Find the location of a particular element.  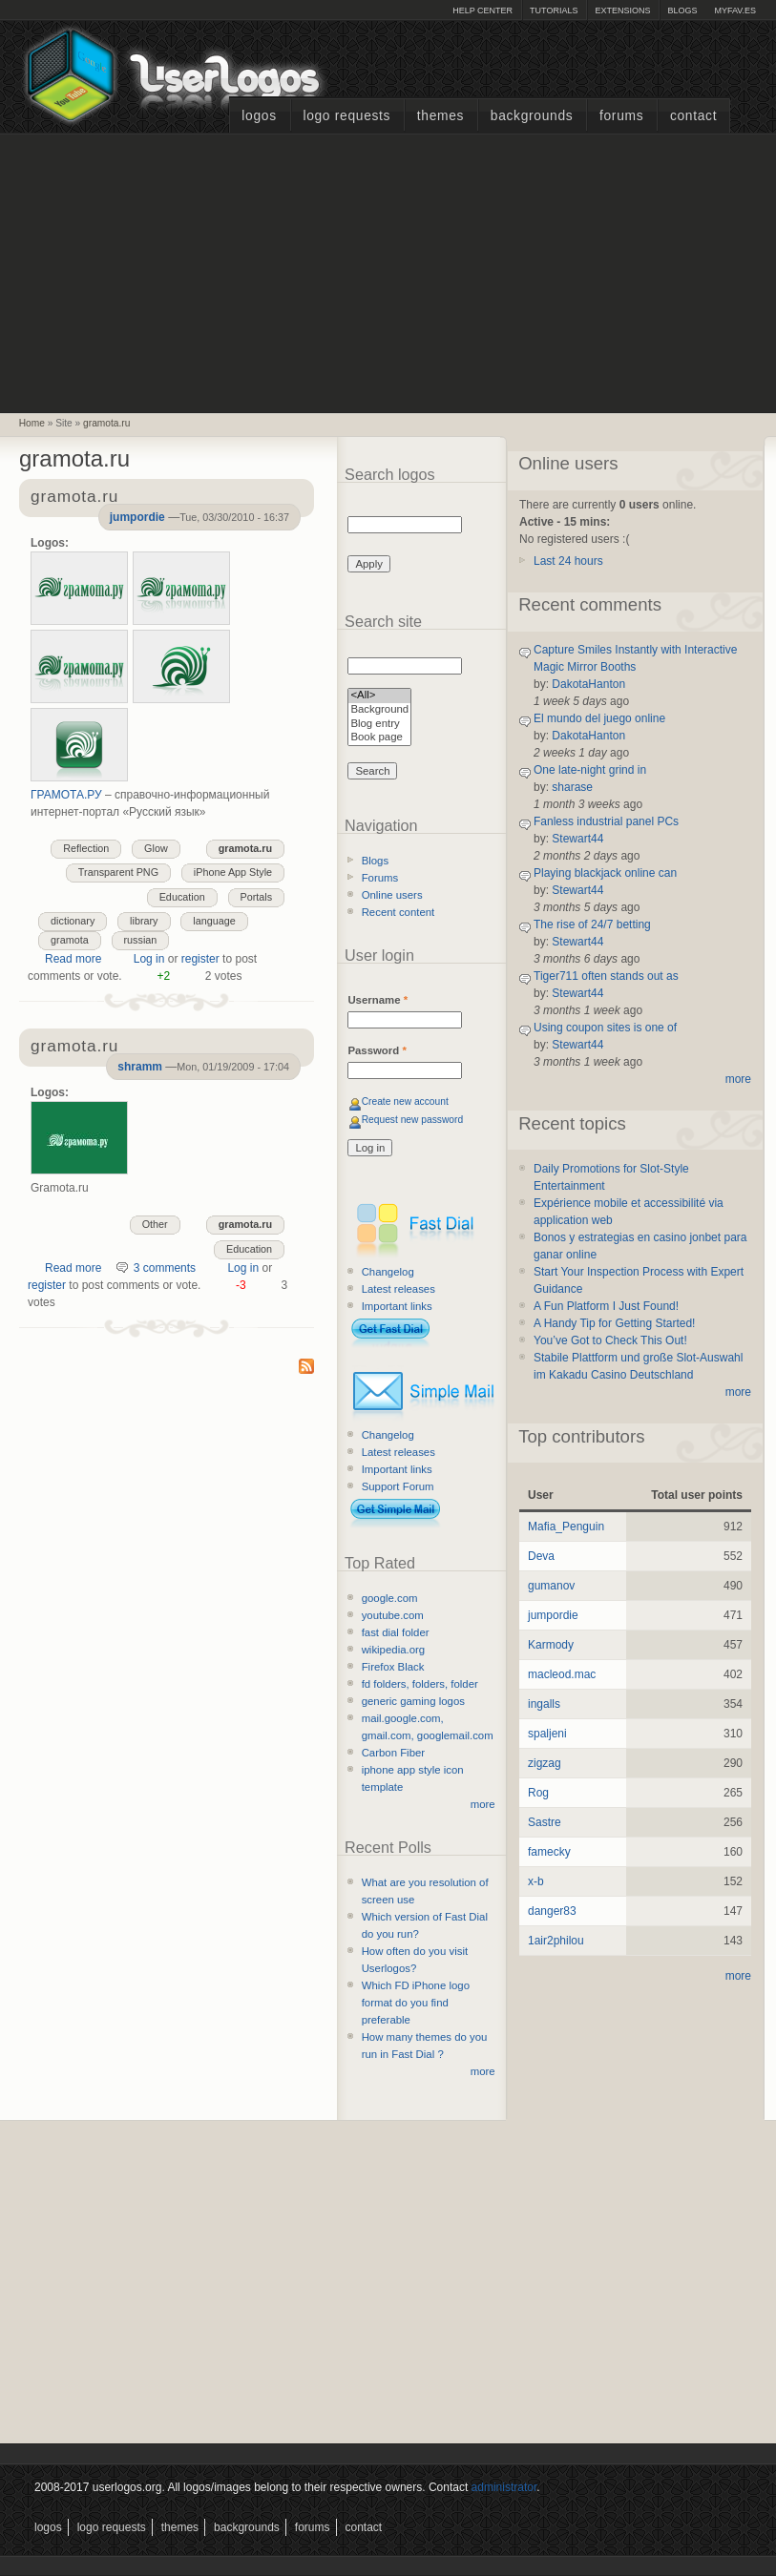

Recent content is located at coordinates (398, 912).